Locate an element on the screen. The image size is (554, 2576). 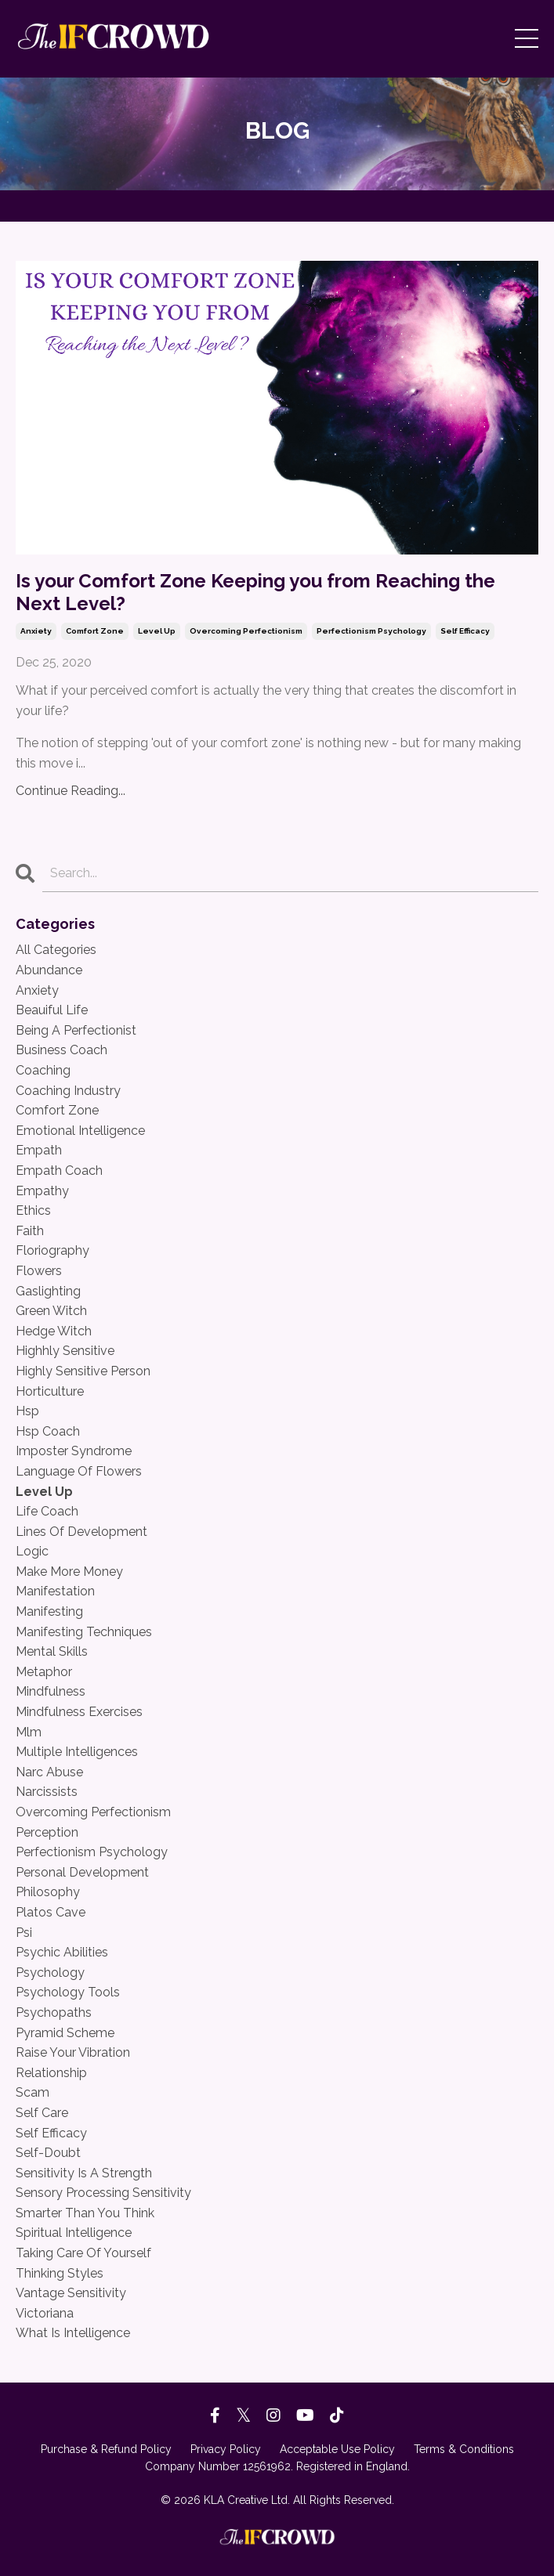
narcissists is located at coordinates (47, 1791).